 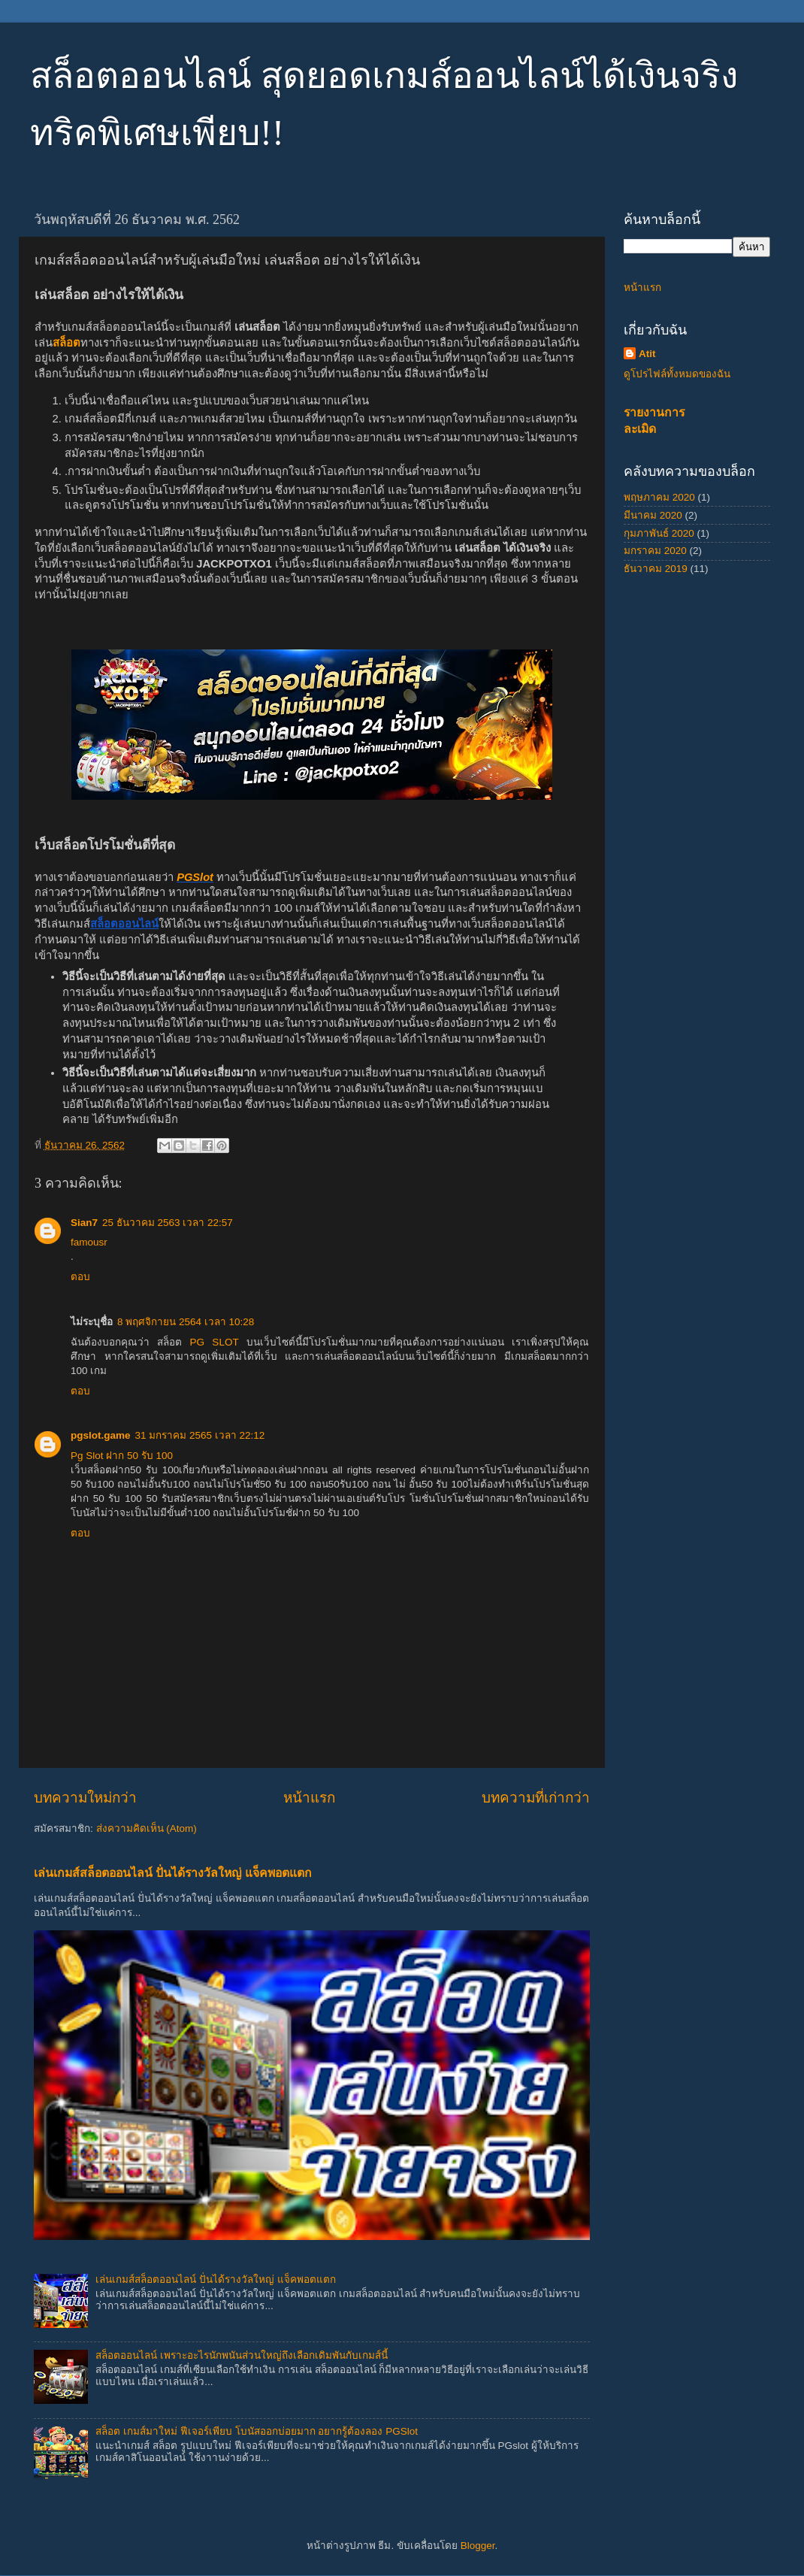 I want to click on pgslot.game, so click(x=101, y=1435).